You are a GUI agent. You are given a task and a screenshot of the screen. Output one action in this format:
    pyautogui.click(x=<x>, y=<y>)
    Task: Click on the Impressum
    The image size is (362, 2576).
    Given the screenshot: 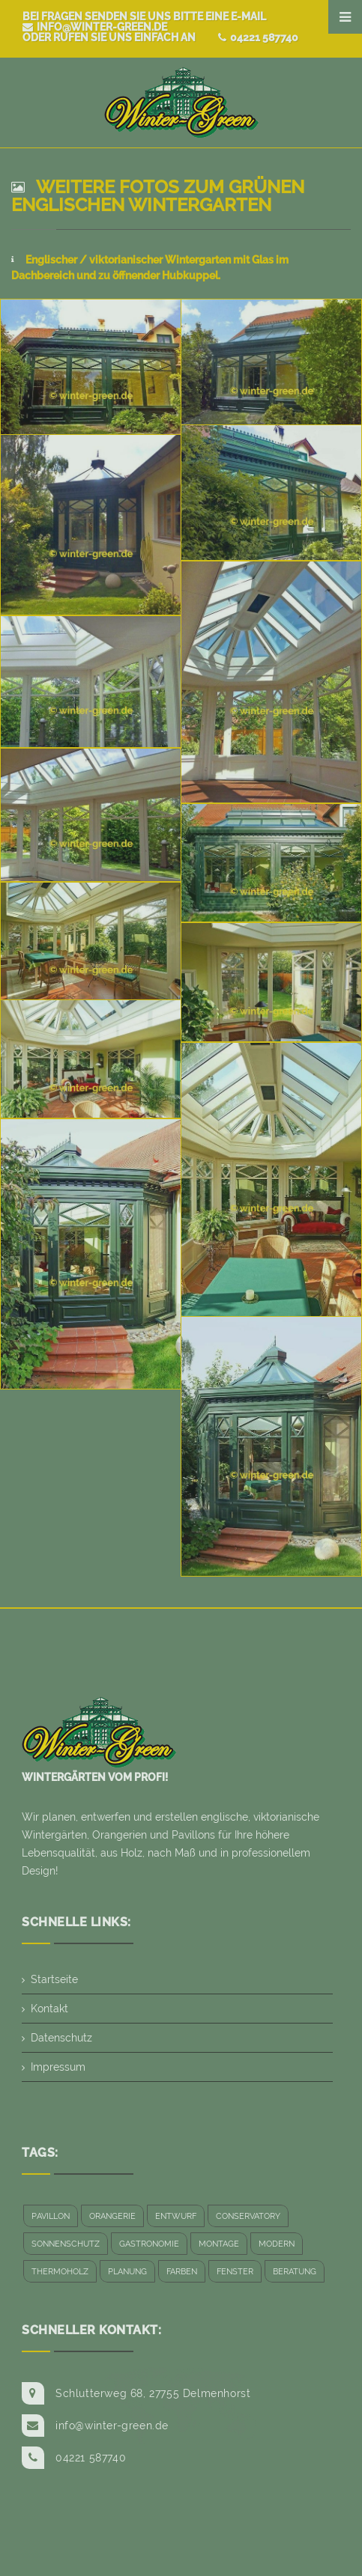 What is the action you would take?
    pyautogui.click(x=58, y=2067)
    